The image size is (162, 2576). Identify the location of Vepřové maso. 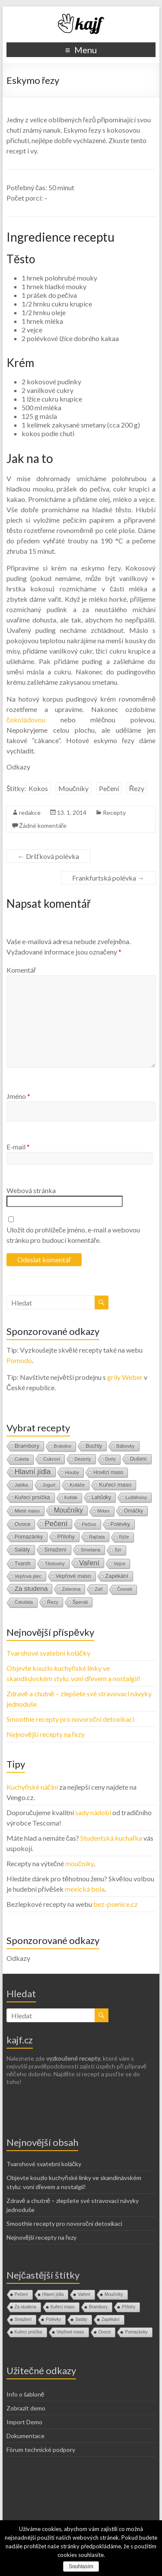
(70, 2332).